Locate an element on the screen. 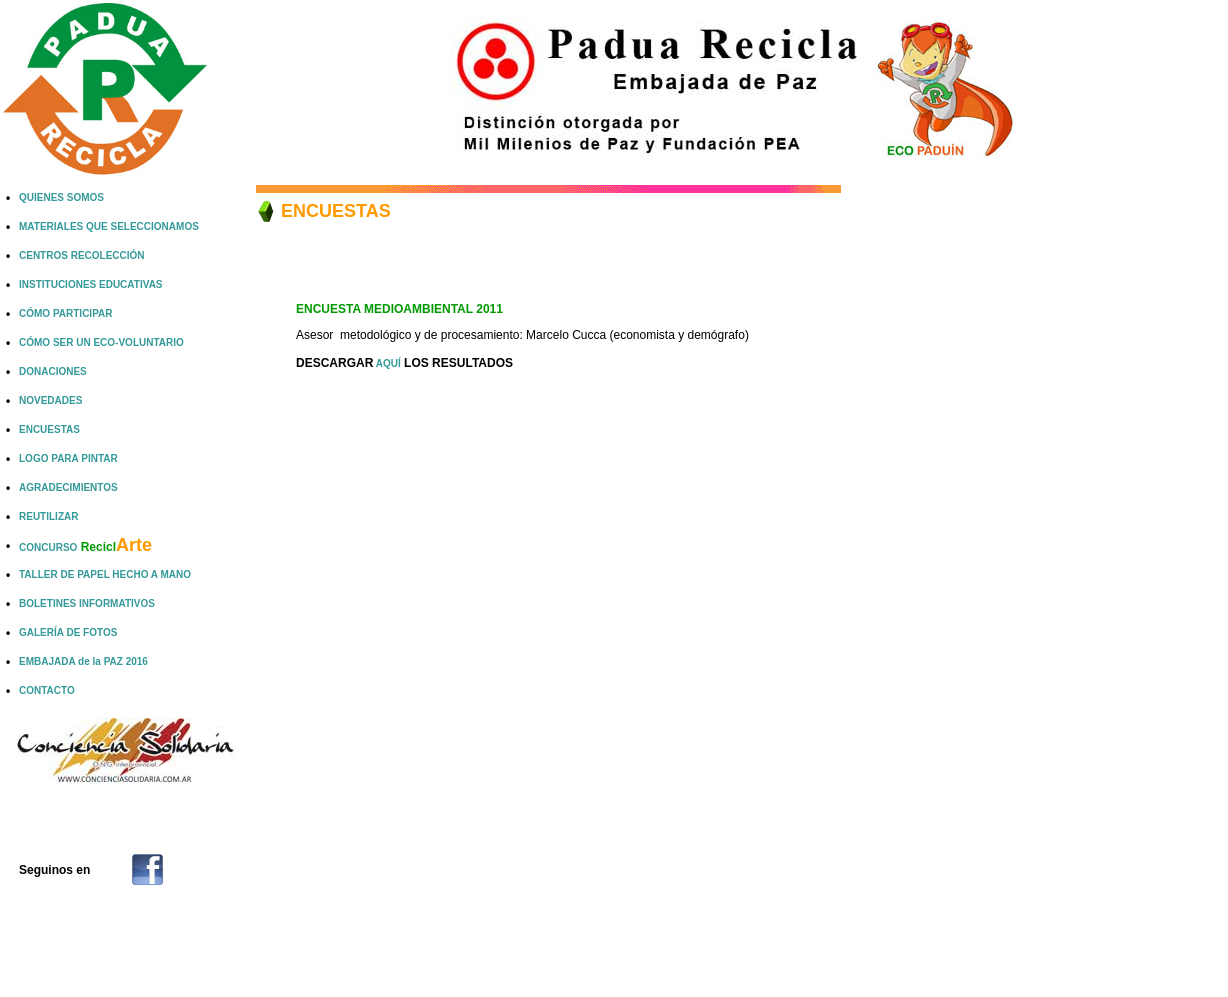  LOGO PARA PINTAR is located at coordinates (68, 458).